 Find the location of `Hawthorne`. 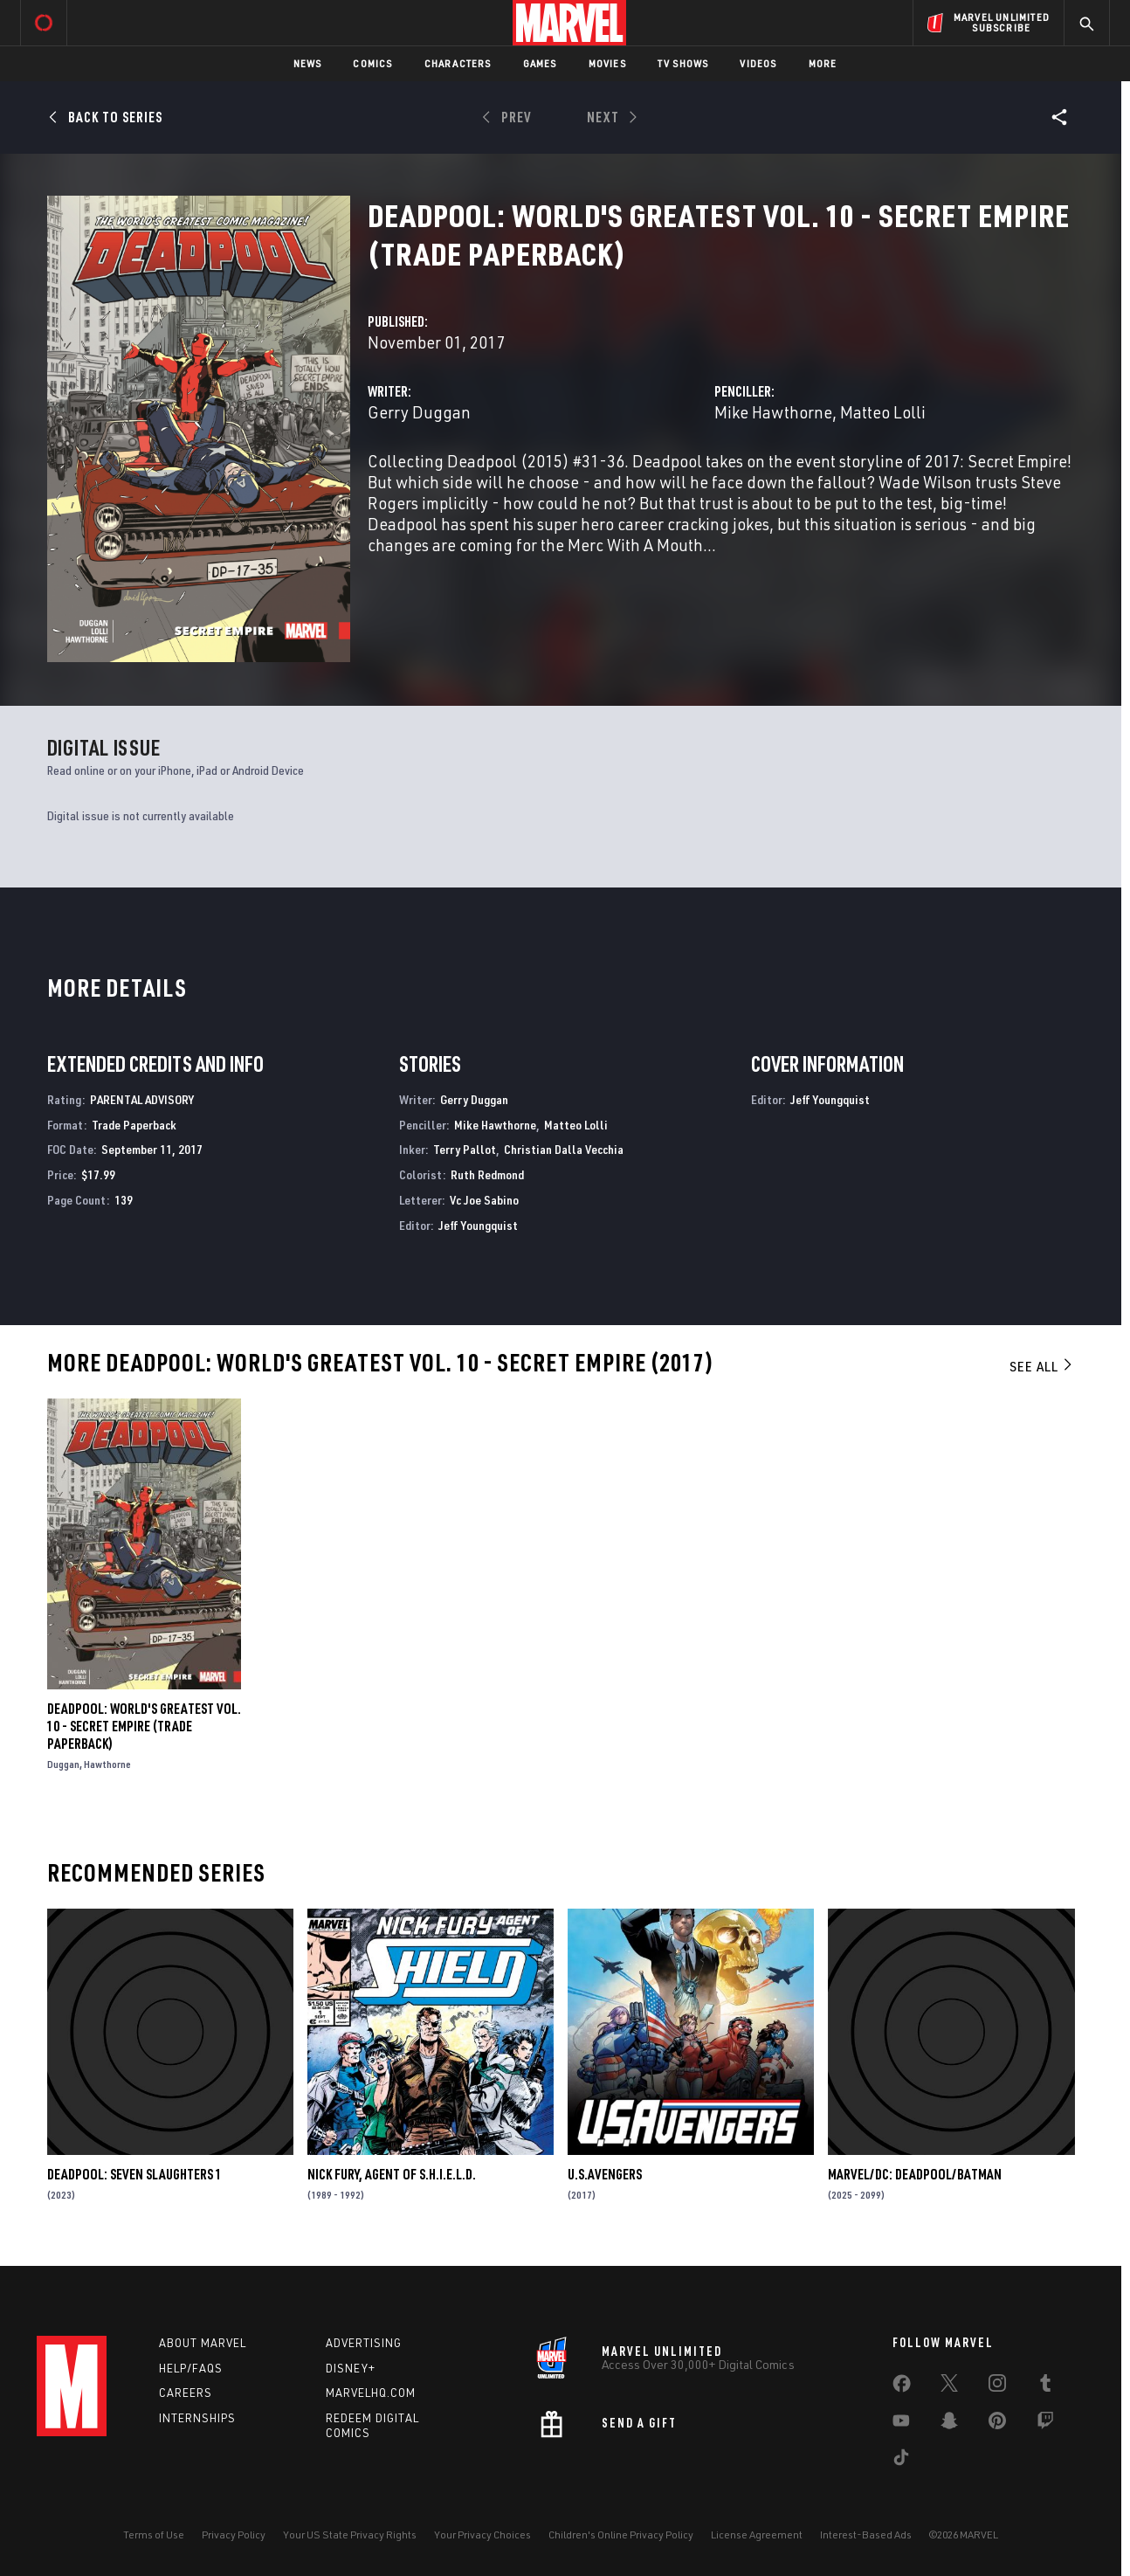

Hawthorne is located at coordinates (107, 1764).